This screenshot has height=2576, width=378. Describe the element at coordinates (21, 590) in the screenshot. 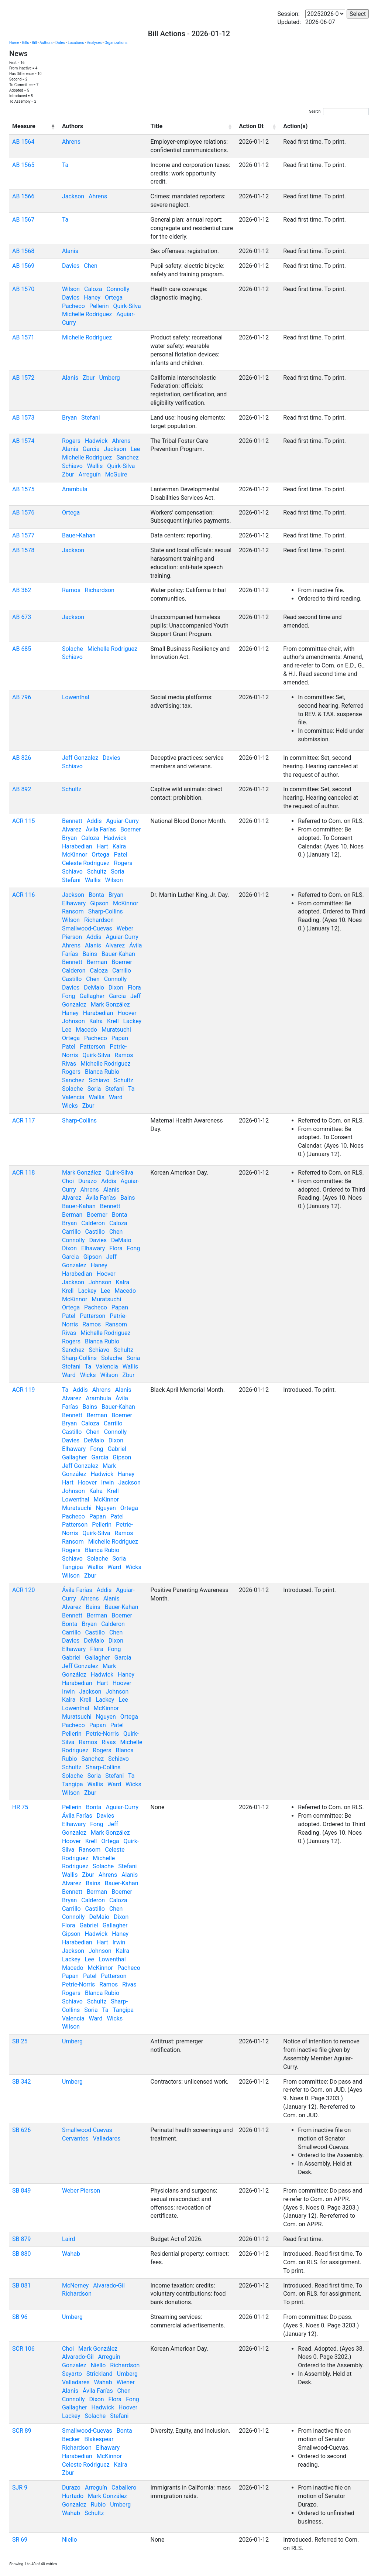

I see `AB 362` at that location.